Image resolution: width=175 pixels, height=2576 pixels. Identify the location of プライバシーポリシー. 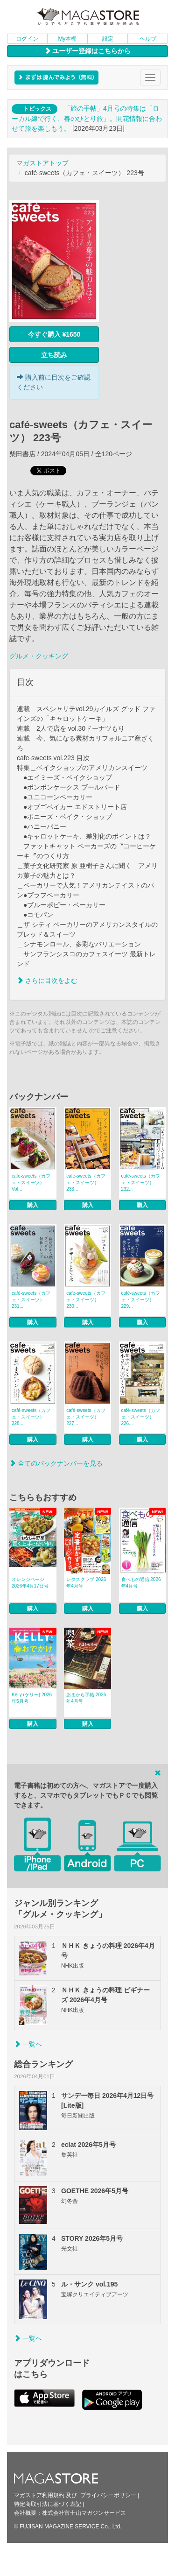
(108, 2495).